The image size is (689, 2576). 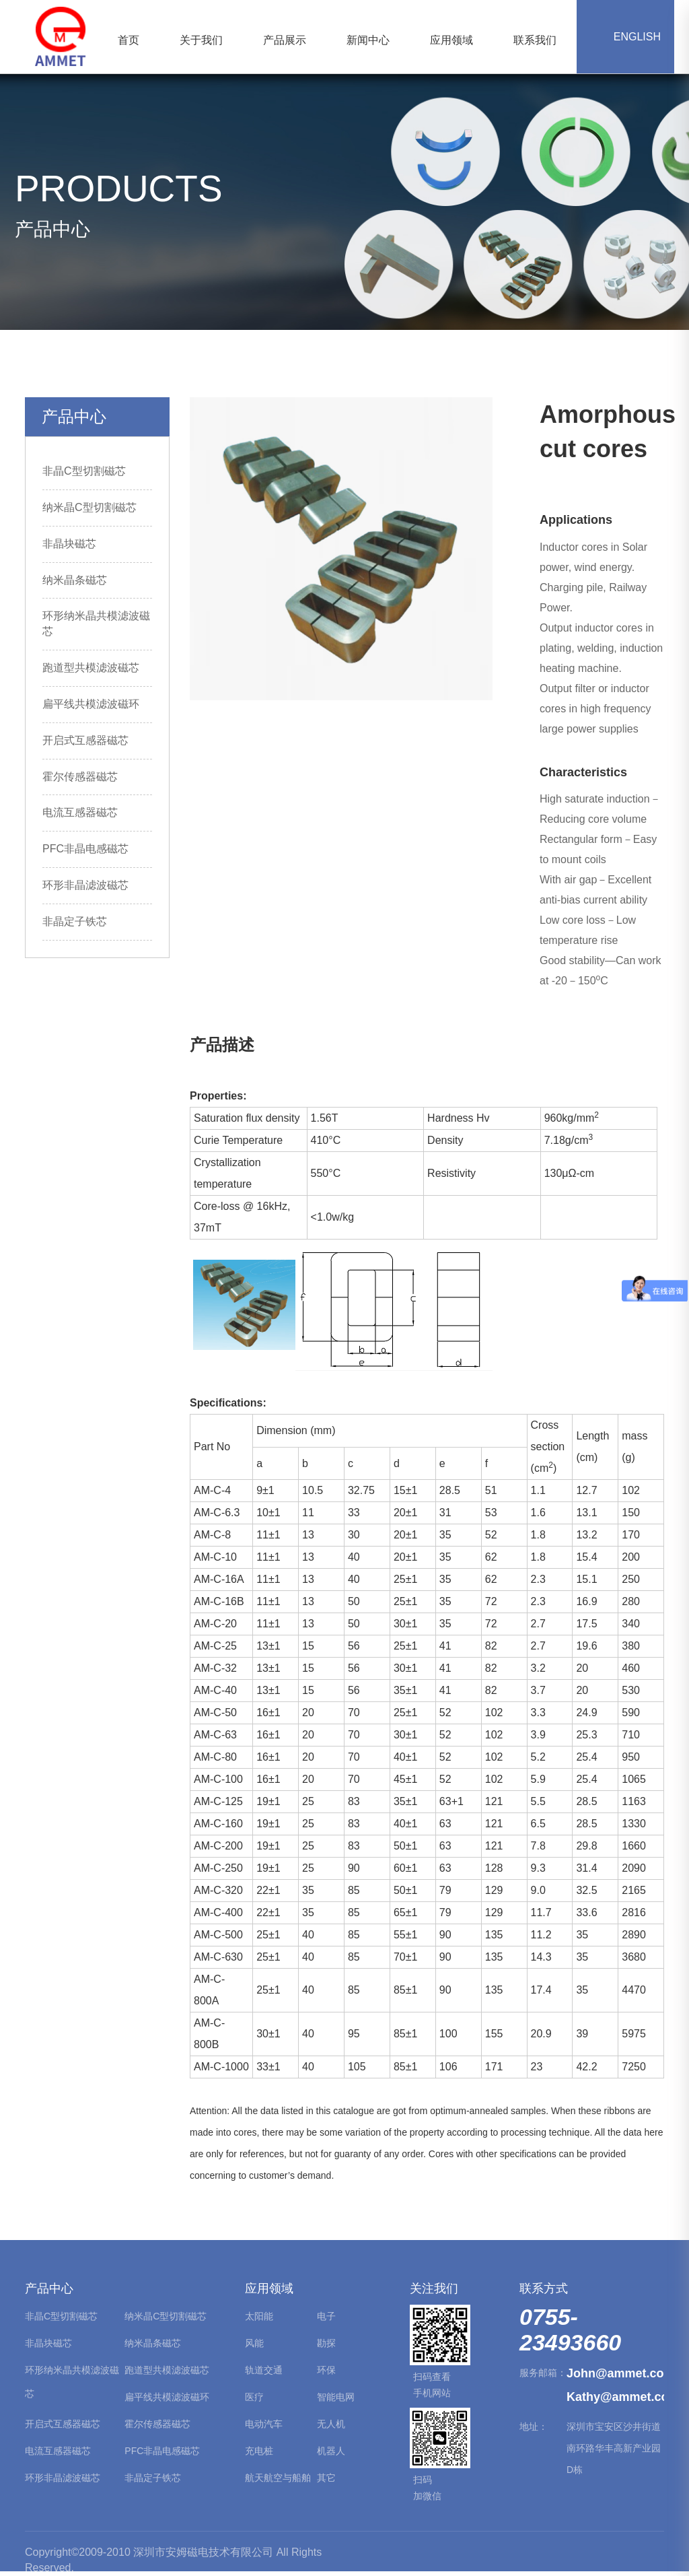 What do you see at coordinates (254, 2397) in the screenshot?
I see `医疗` at bounding box center [254, 2397].